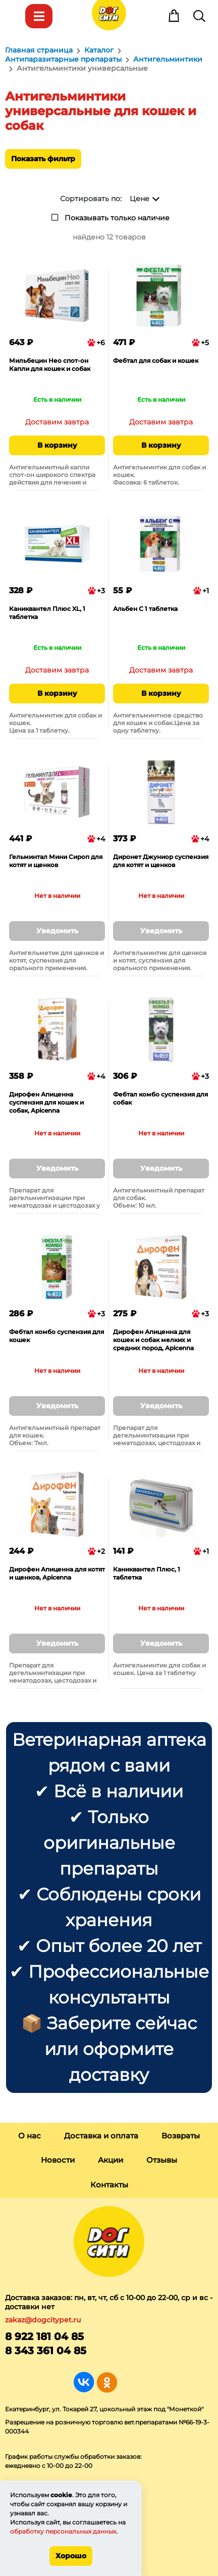 This screenshot has width=218, height=2576. What do you see at coordinates (63, 2531) in the screenshot?
I see `обработку персональных данных` at bounding box center [63, 2531].